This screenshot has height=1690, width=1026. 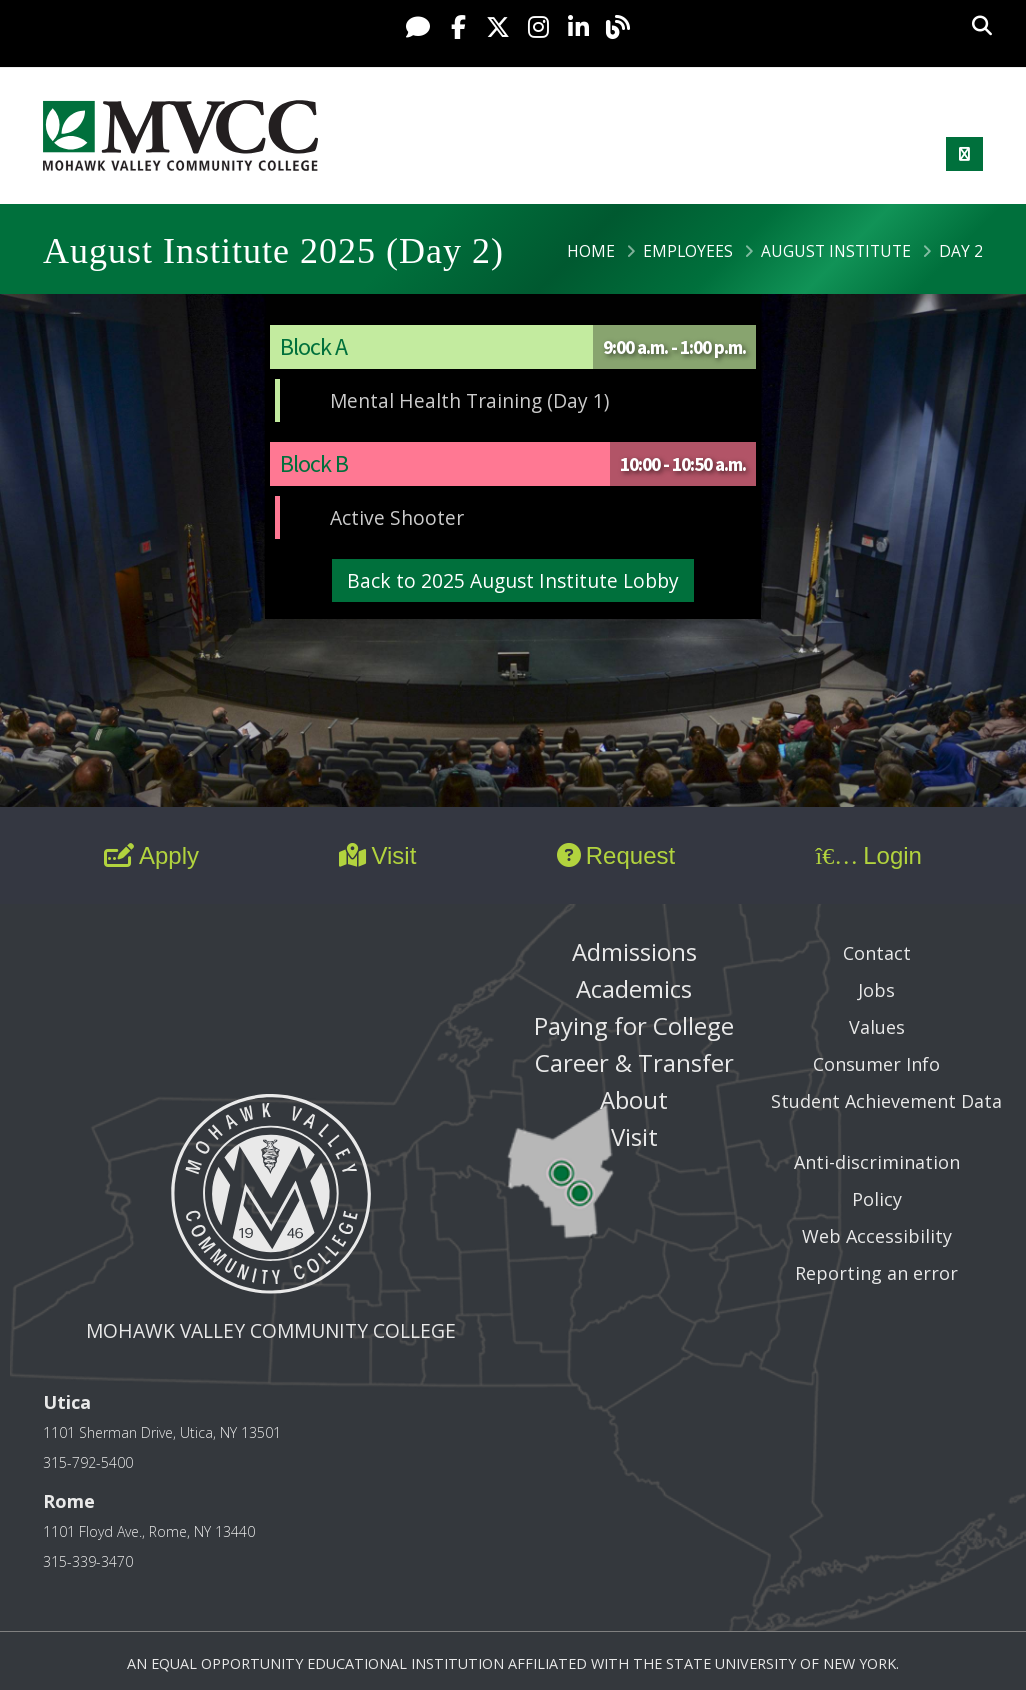 What do you see at coordinates (876, 1273) in the screenshot?
I see `Reporting an error` at bounding box center [876, 1273].